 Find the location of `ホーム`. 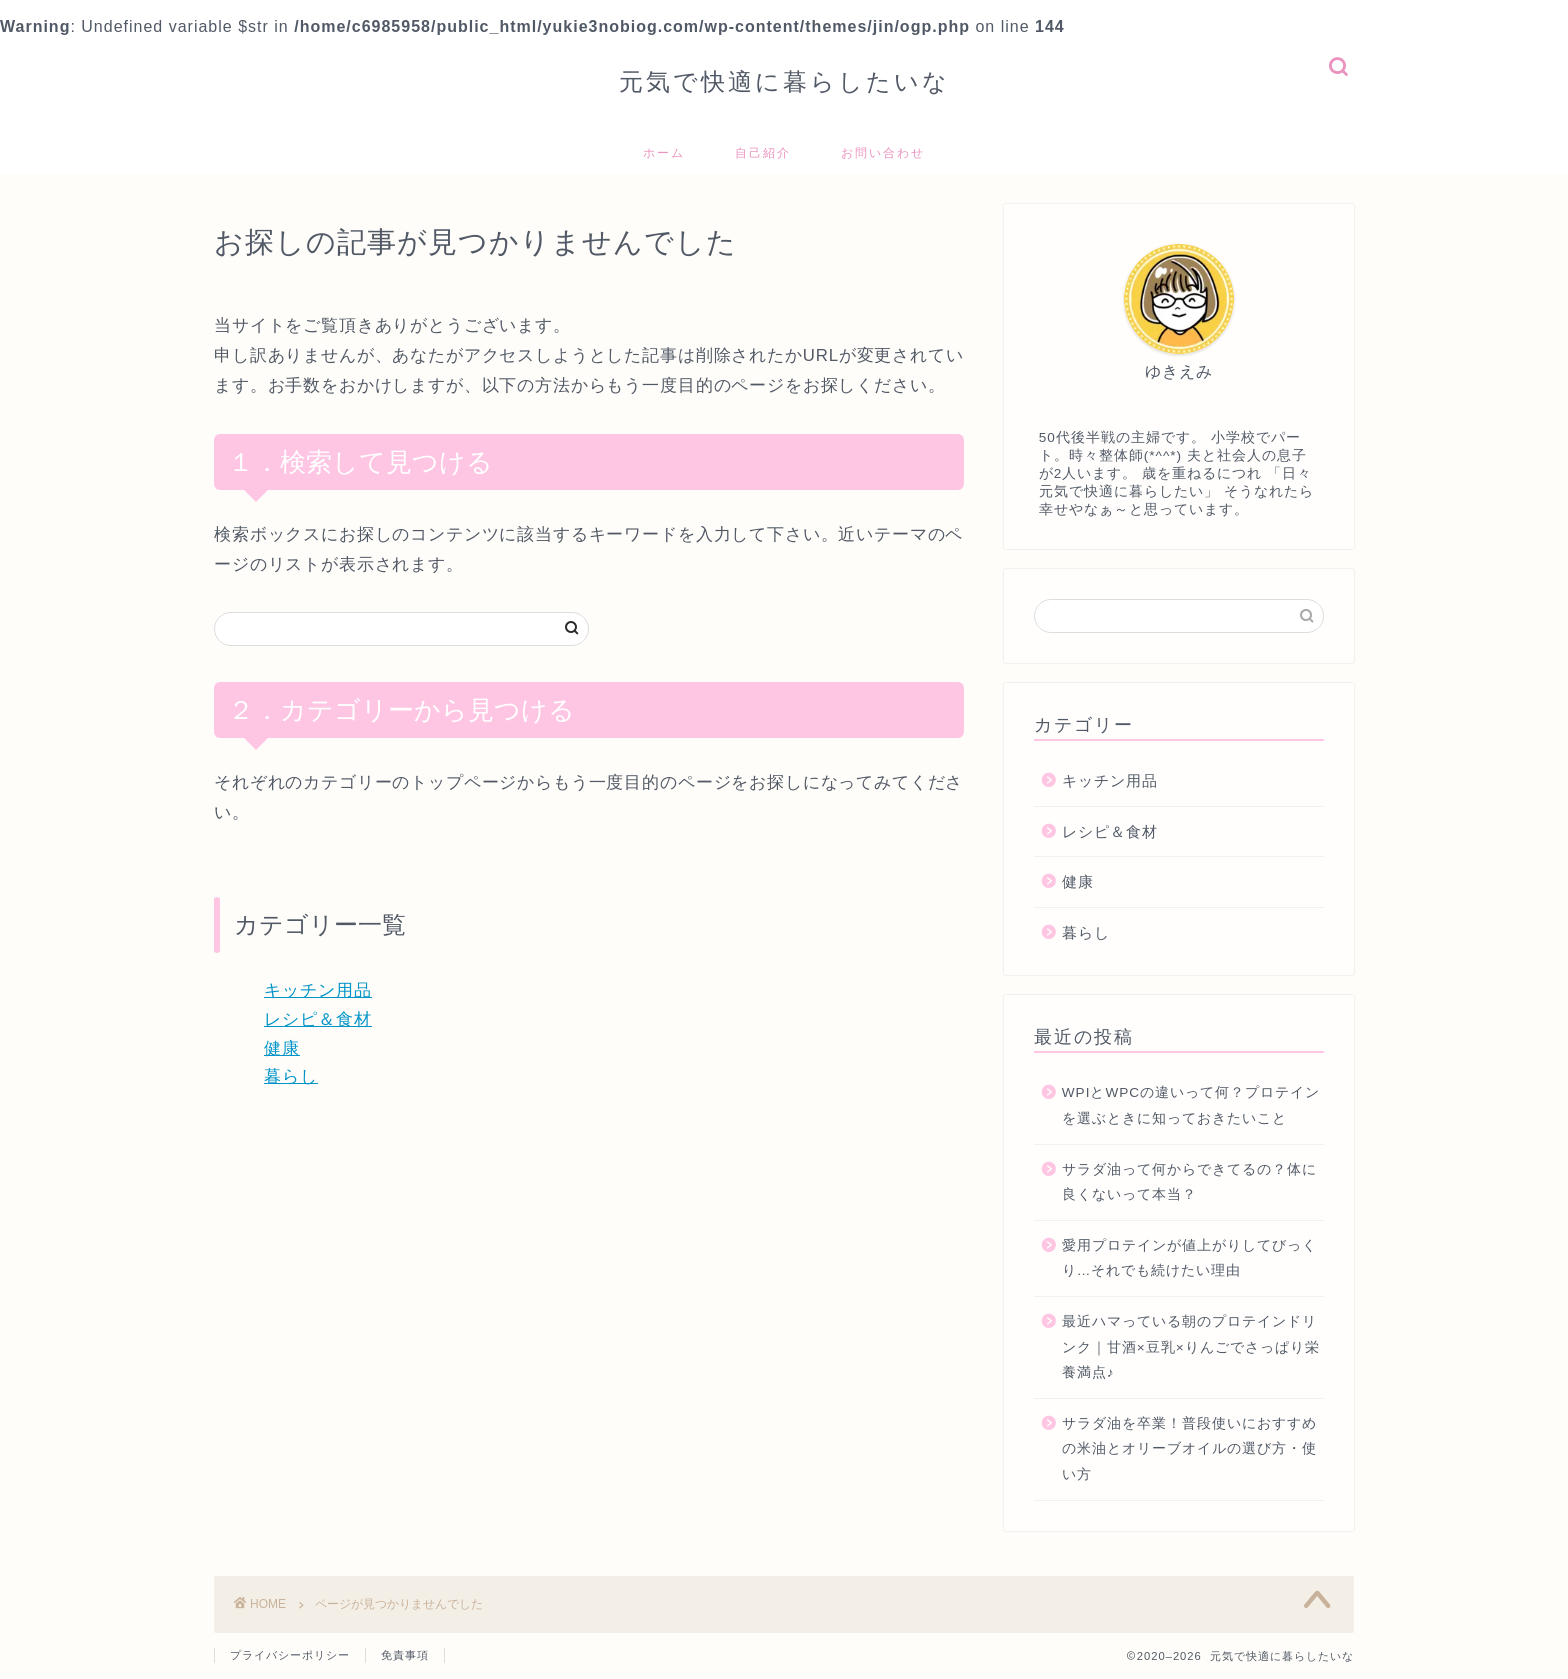

ホーム is located at coordinates (664, 152).